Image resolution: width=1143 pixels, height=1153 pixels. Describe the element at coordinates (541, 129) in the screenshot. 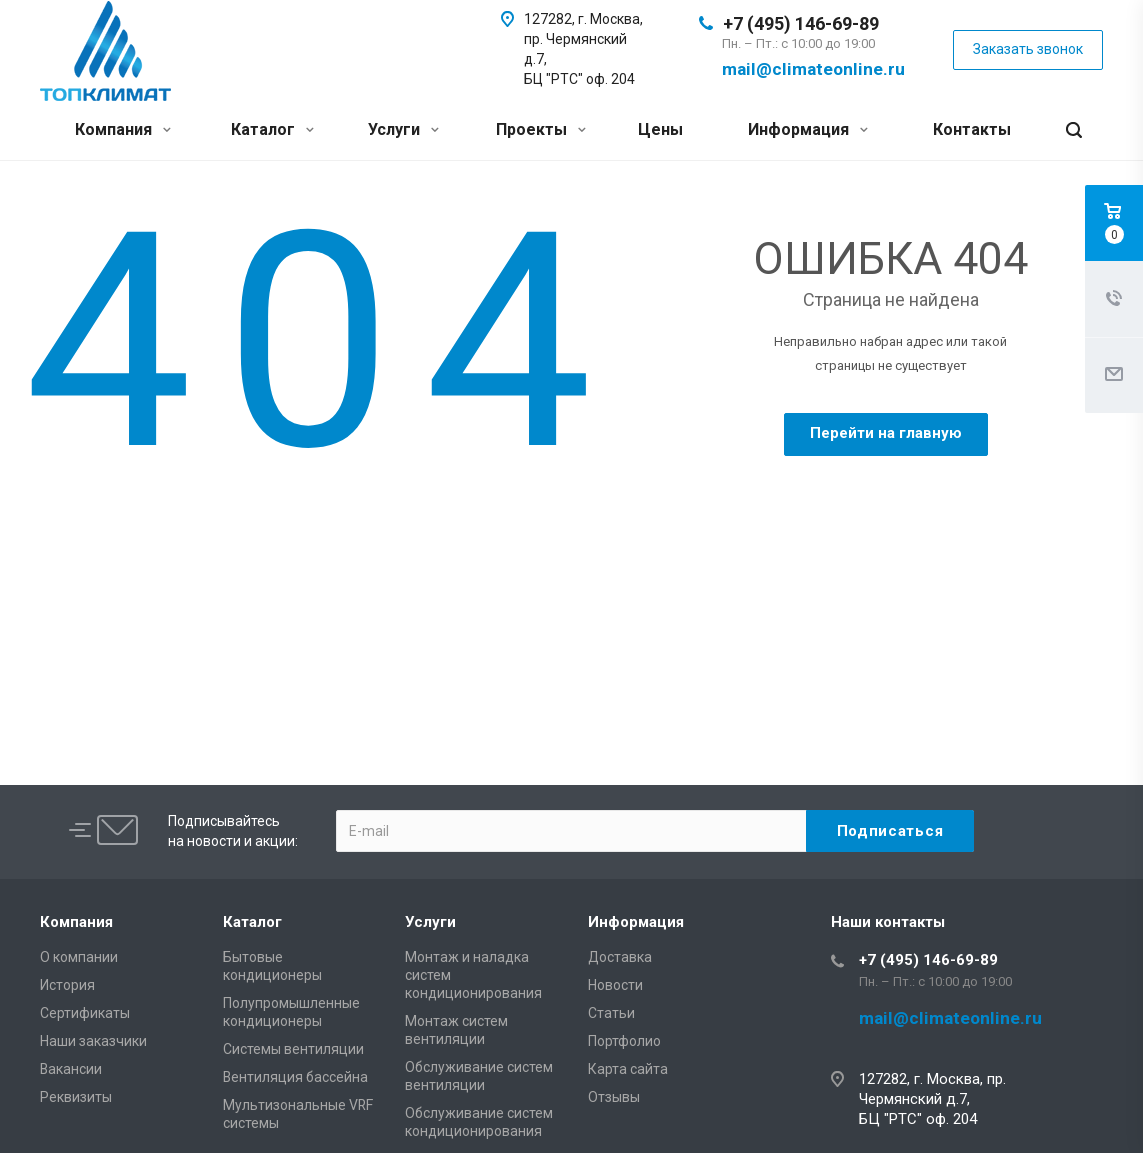

I see `Проекты` at that location.